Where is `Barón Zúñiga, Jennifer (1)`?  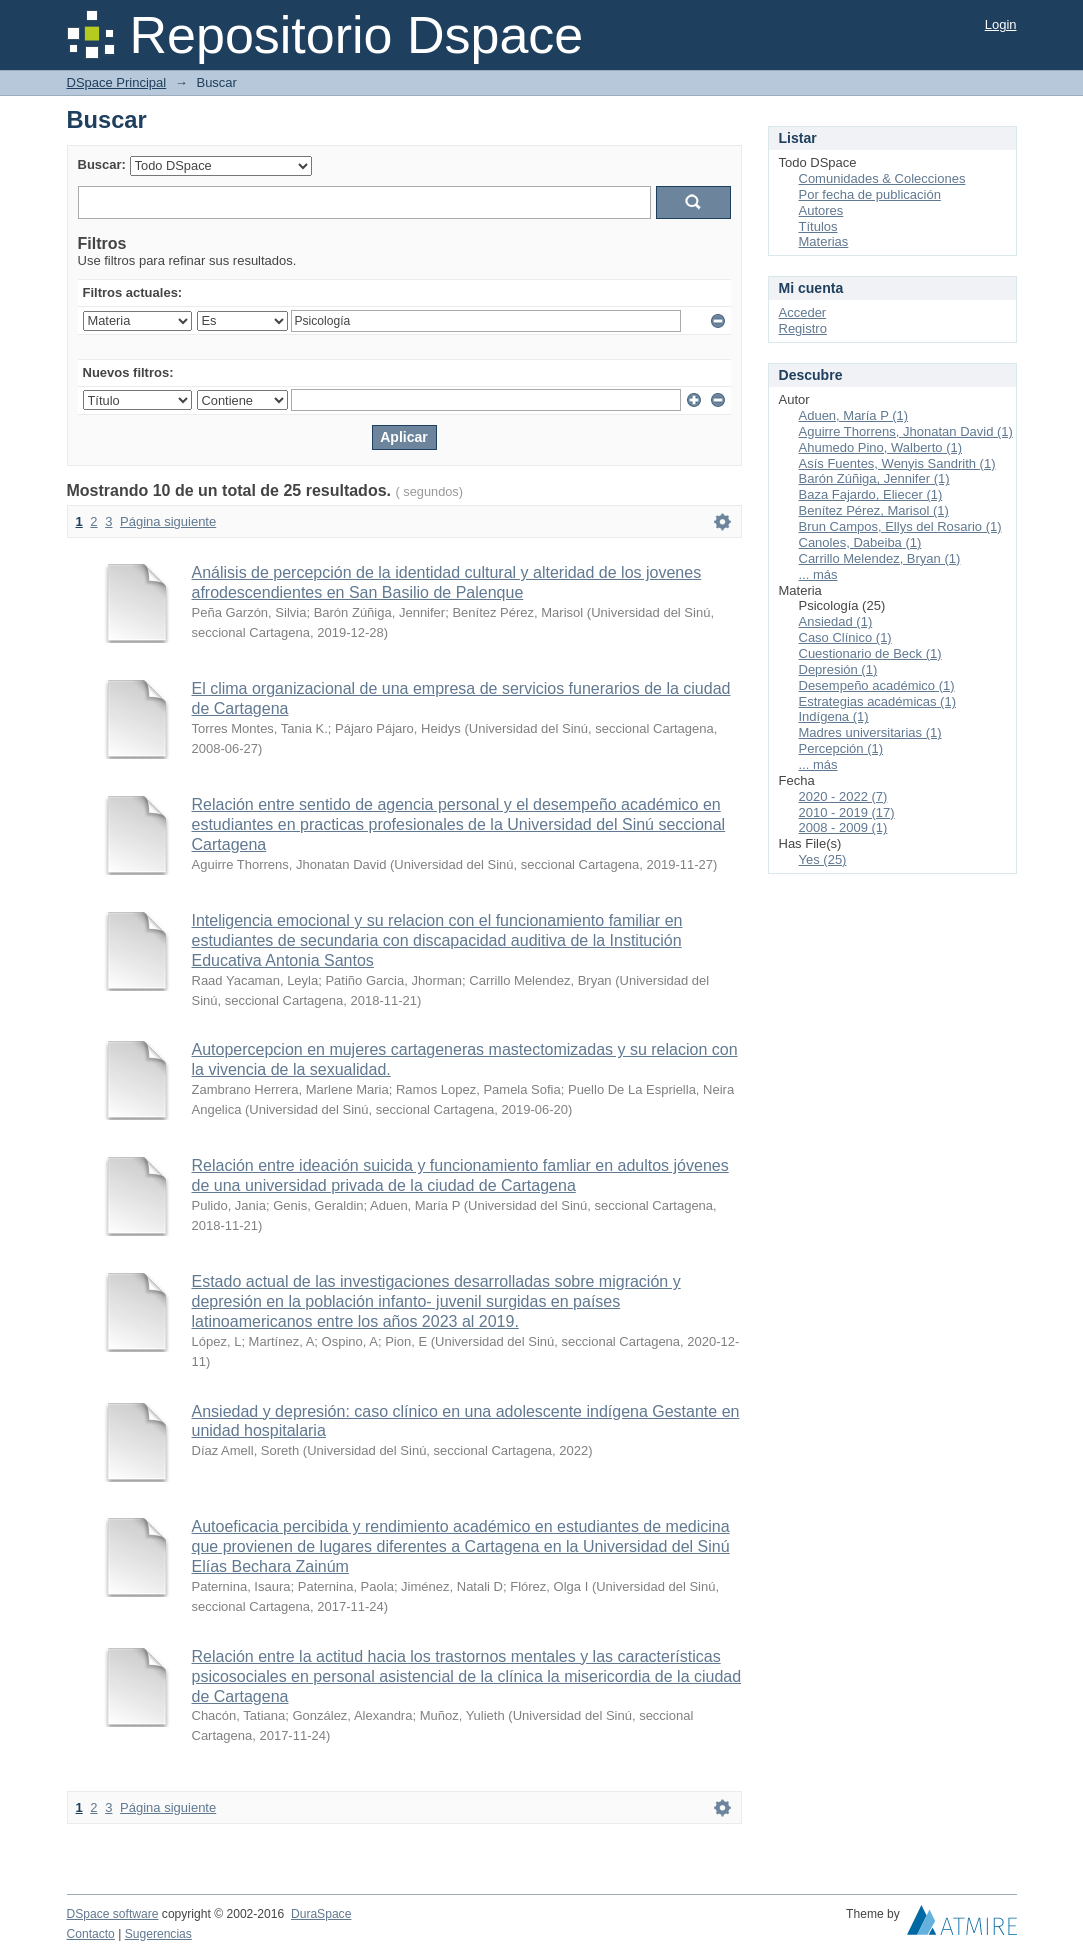 Barón Zúñiga, Jennifer (1) is located at coordinates (874, 478).